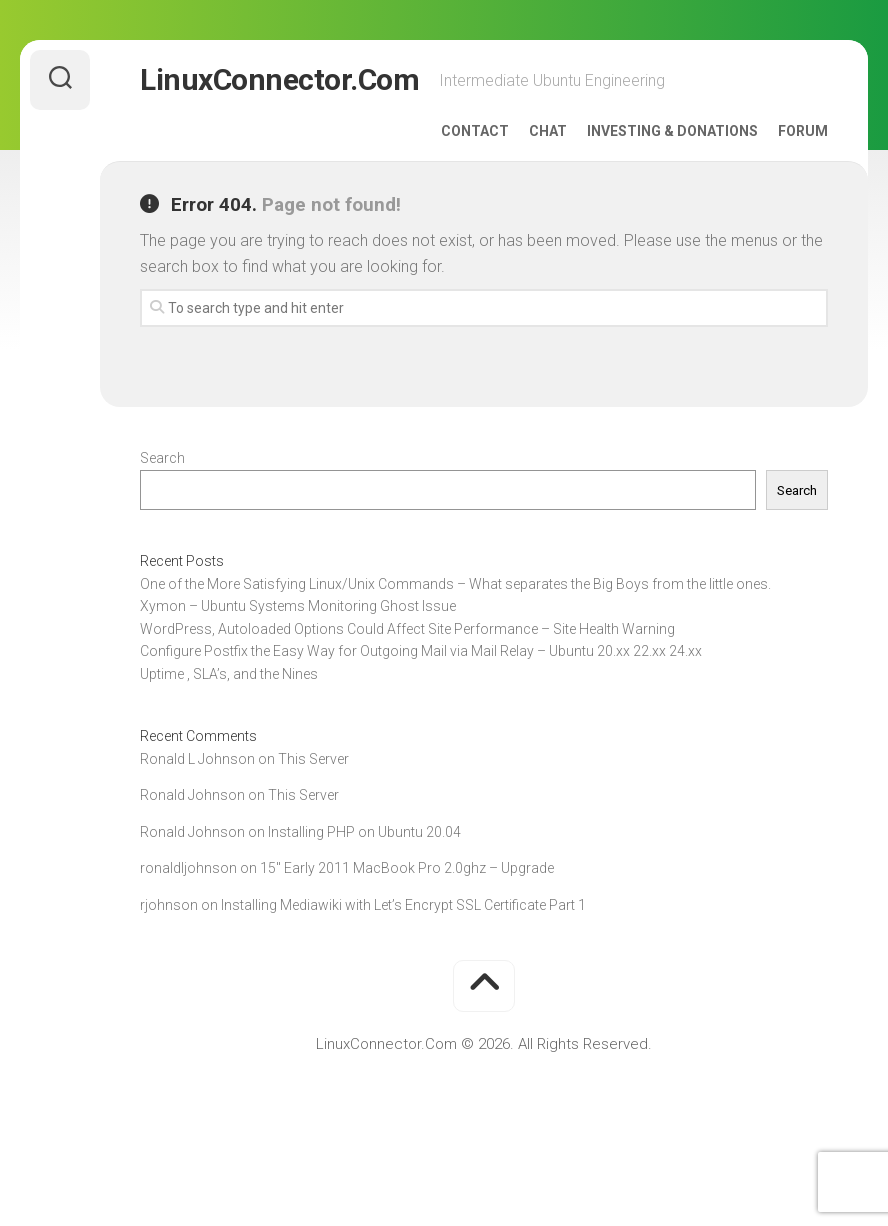 The height and width of the screenshot is (1226, 888). What do you see at coordinates (475, 131) in the screenshot?
I see `Contact` at bounding box center [475, 131].